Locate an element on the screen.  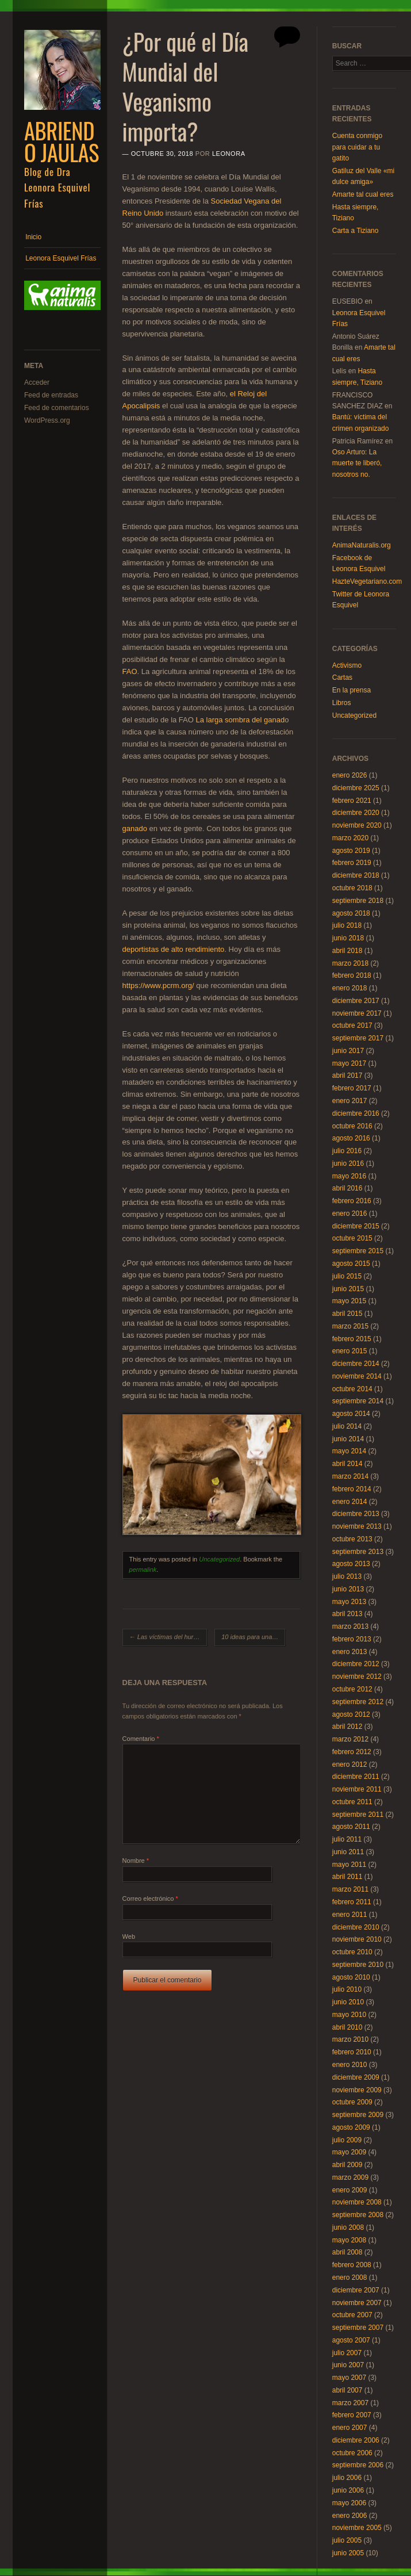
enero 2008 is located at coordinates (349, 2277).